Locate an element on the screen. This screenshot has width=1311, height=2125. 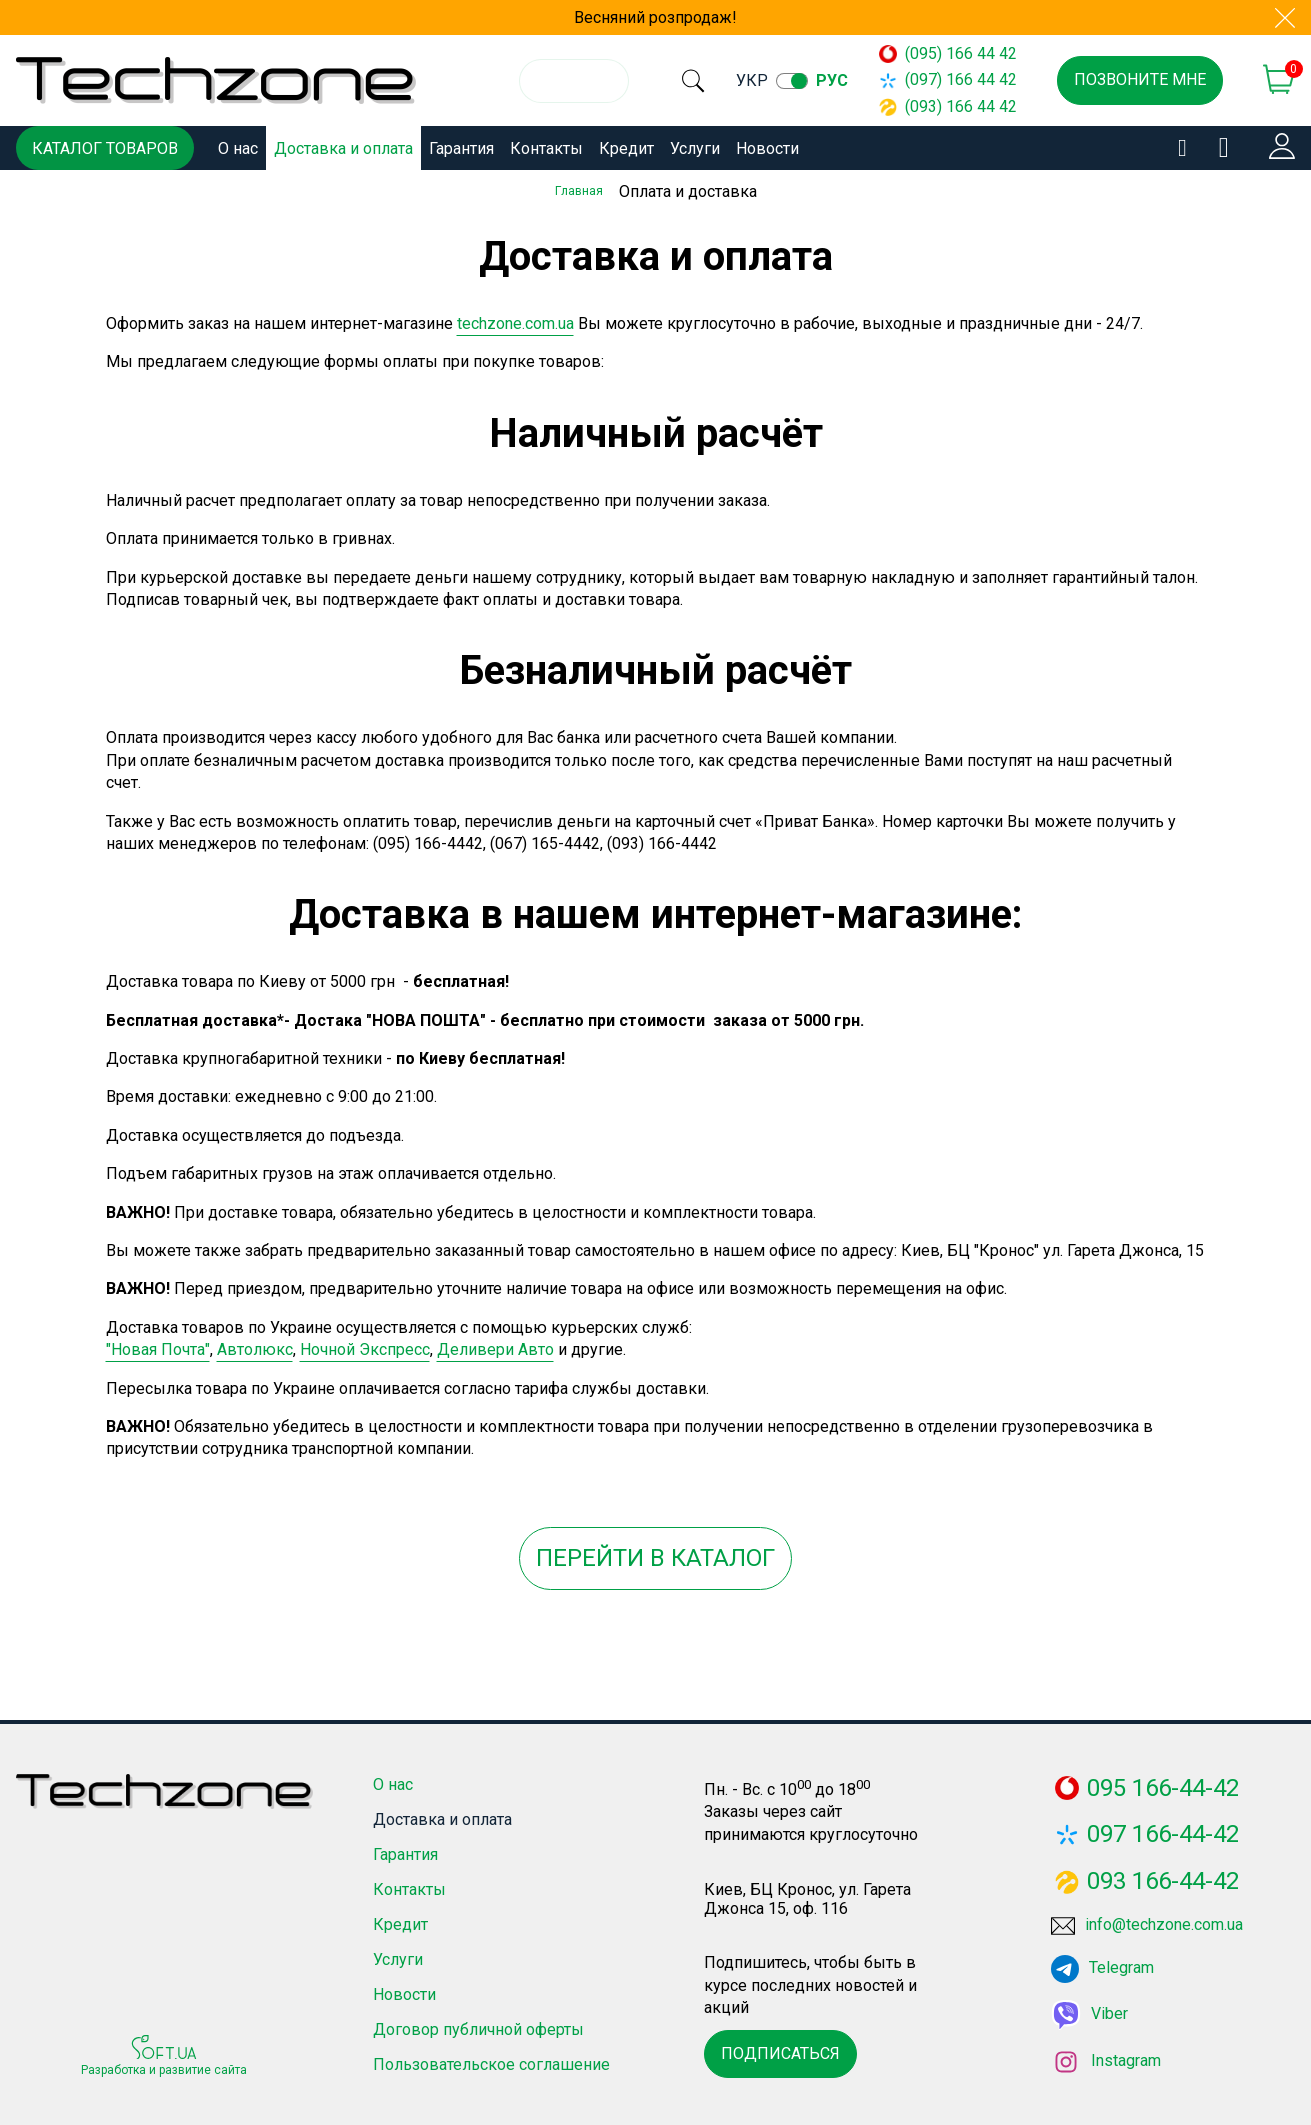
(093) 166 44 42 is located at coordinates (957, 106).